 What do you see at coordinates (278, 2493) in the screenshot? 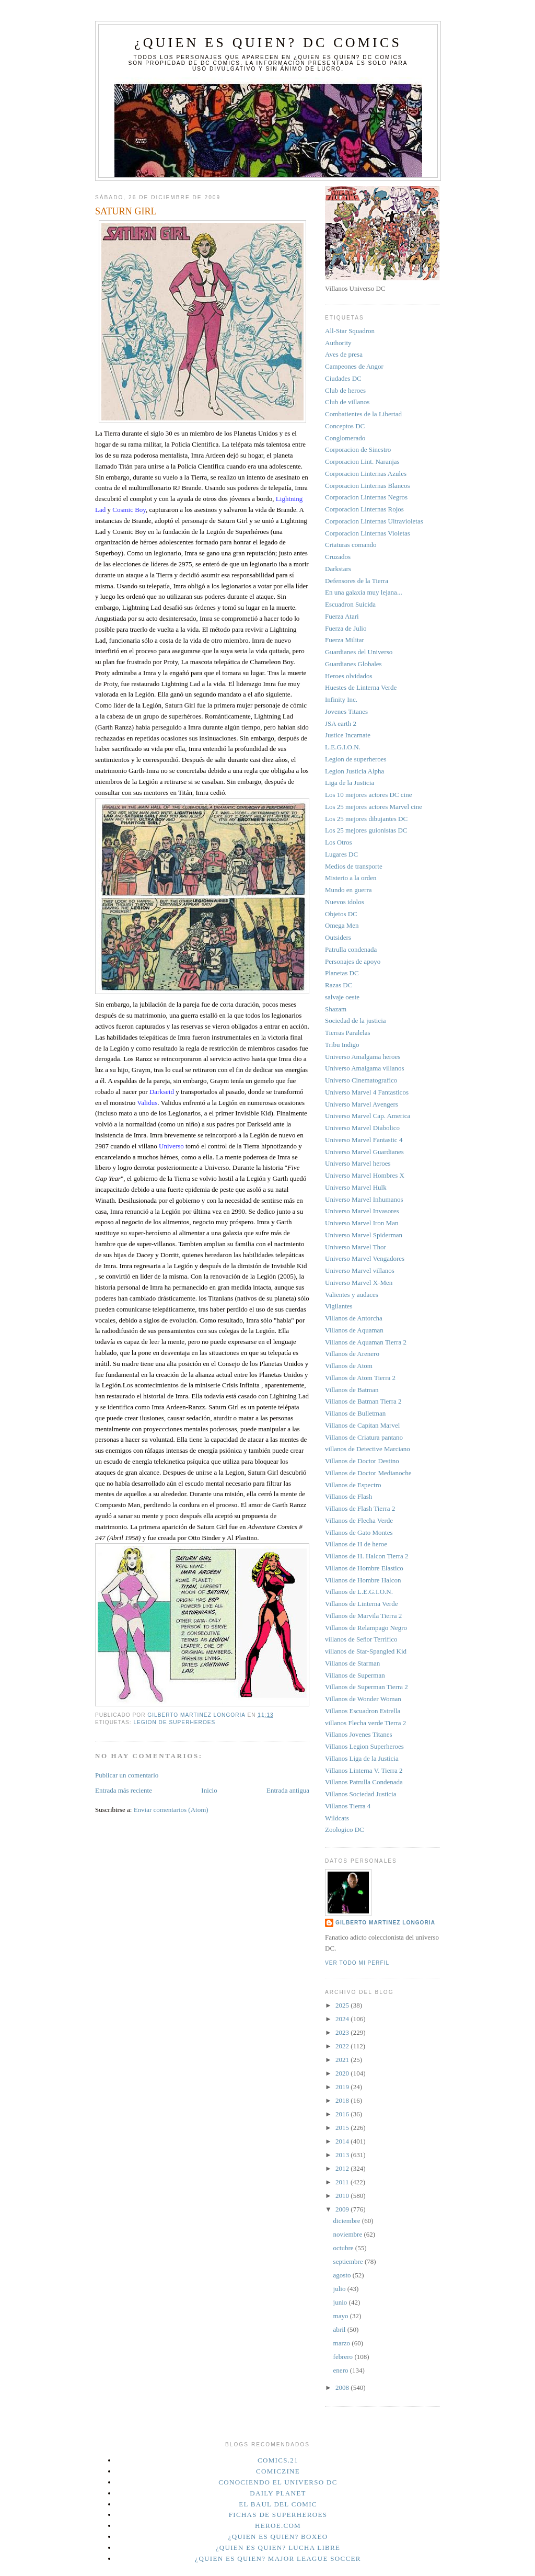
I see `Daily planet` at bounding box center [278, 2493].